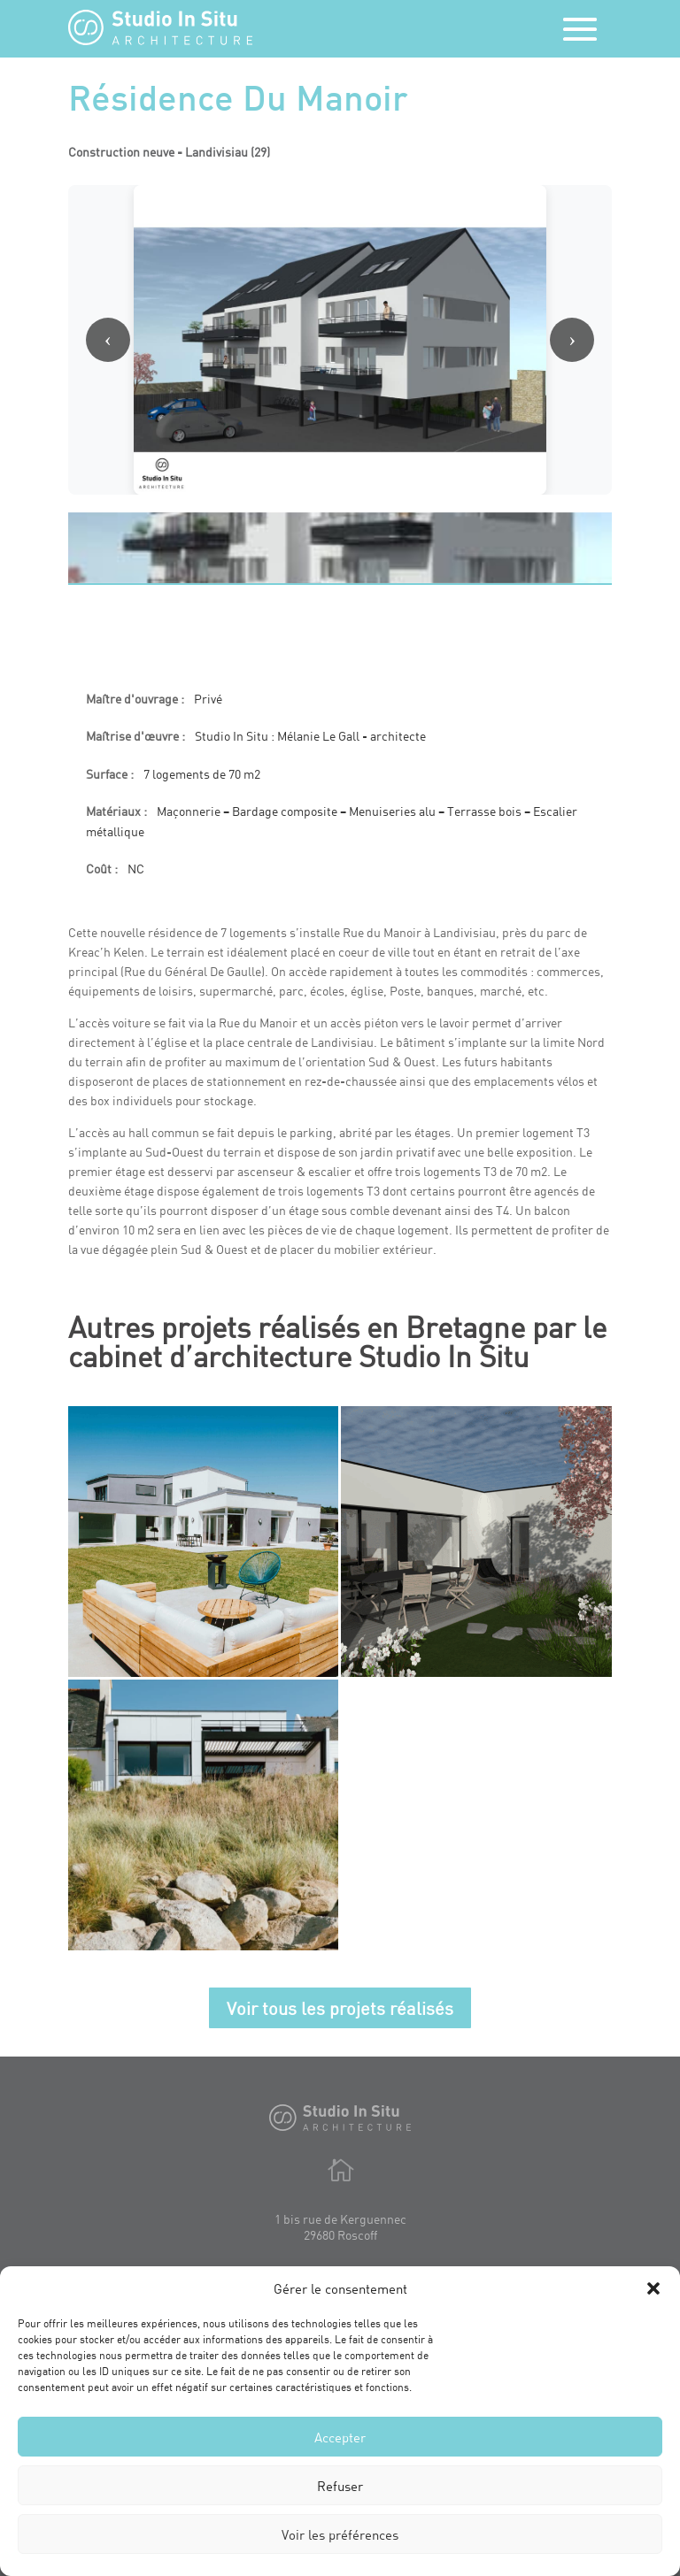 The width and height of the screenshot is (680, 2576). I want to click on Accepter, so click(340, 2437).